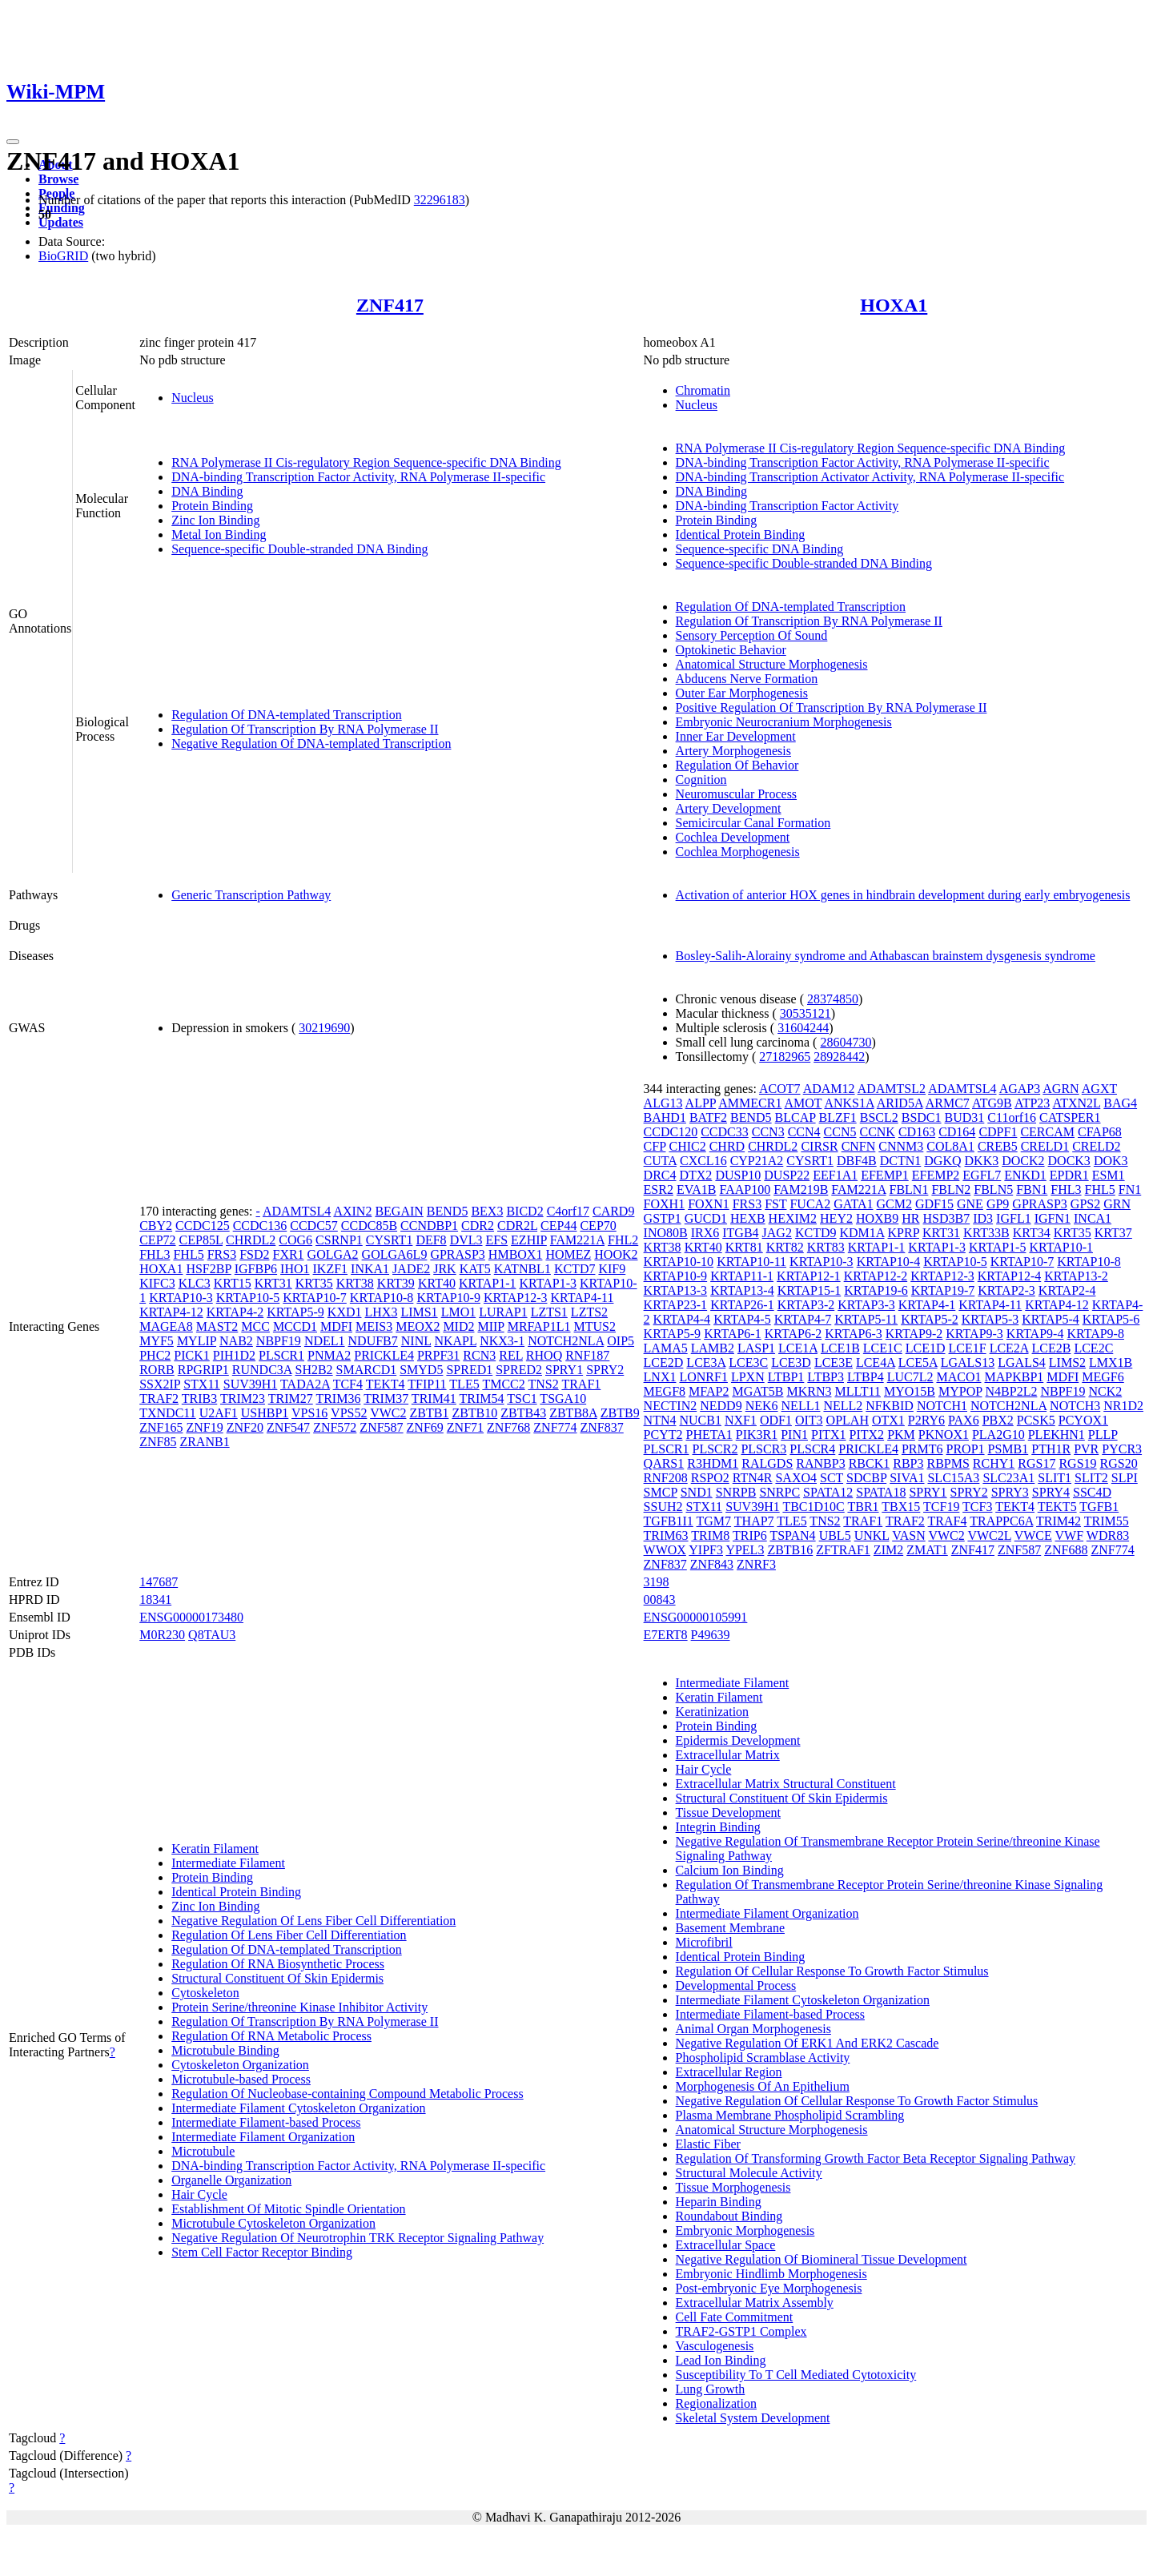  Describe the element at coordinates (388, 1413) in the screenshot. I see `VWC2` at that location.